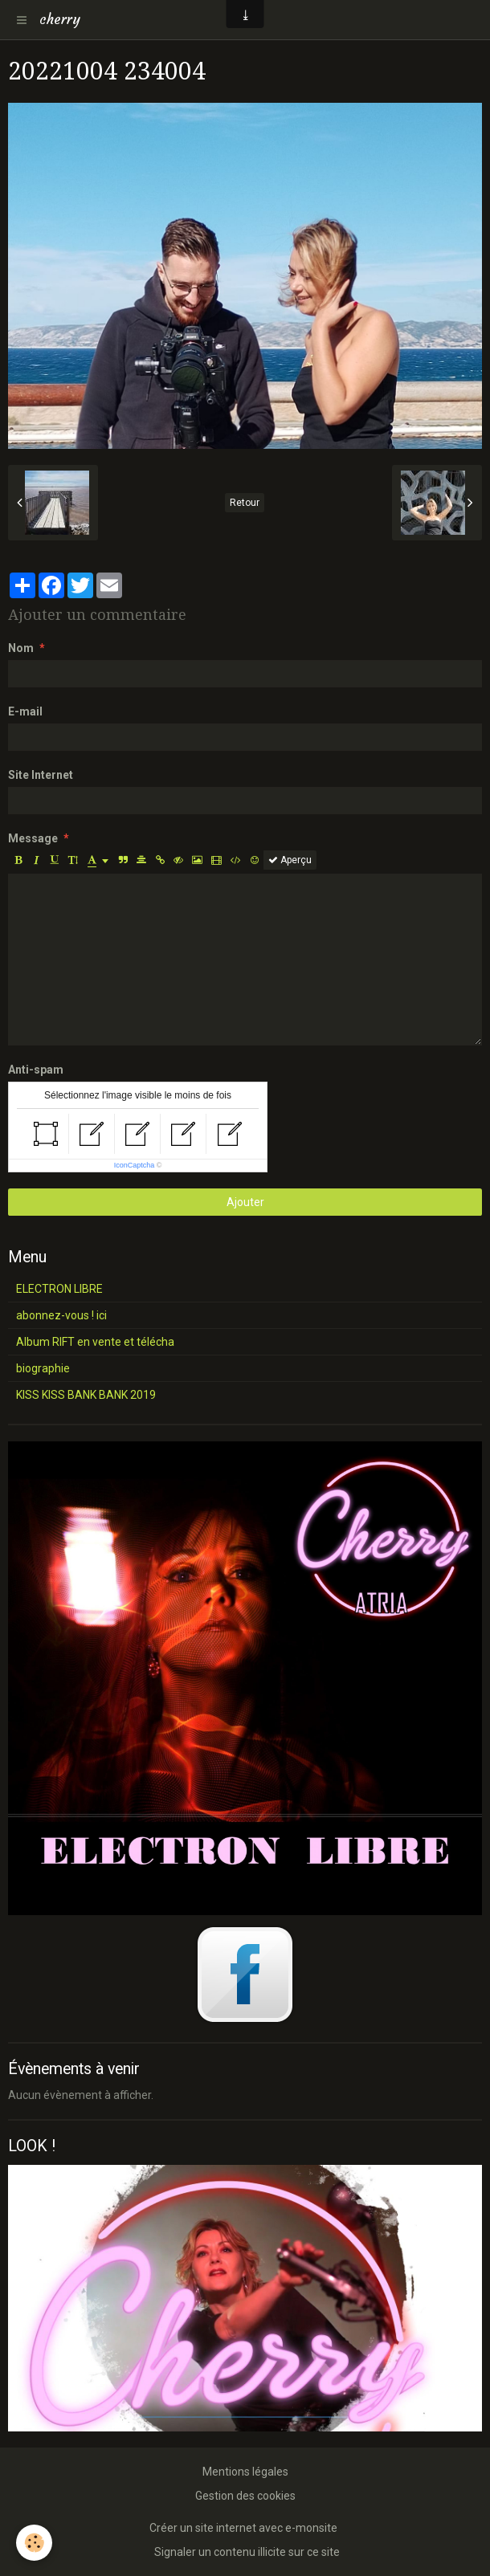 The width and height of the screenshot is (490, 2576). Describe the element at coordinates (40, 774) in the screenshot. I see `Site Internet` at that location.